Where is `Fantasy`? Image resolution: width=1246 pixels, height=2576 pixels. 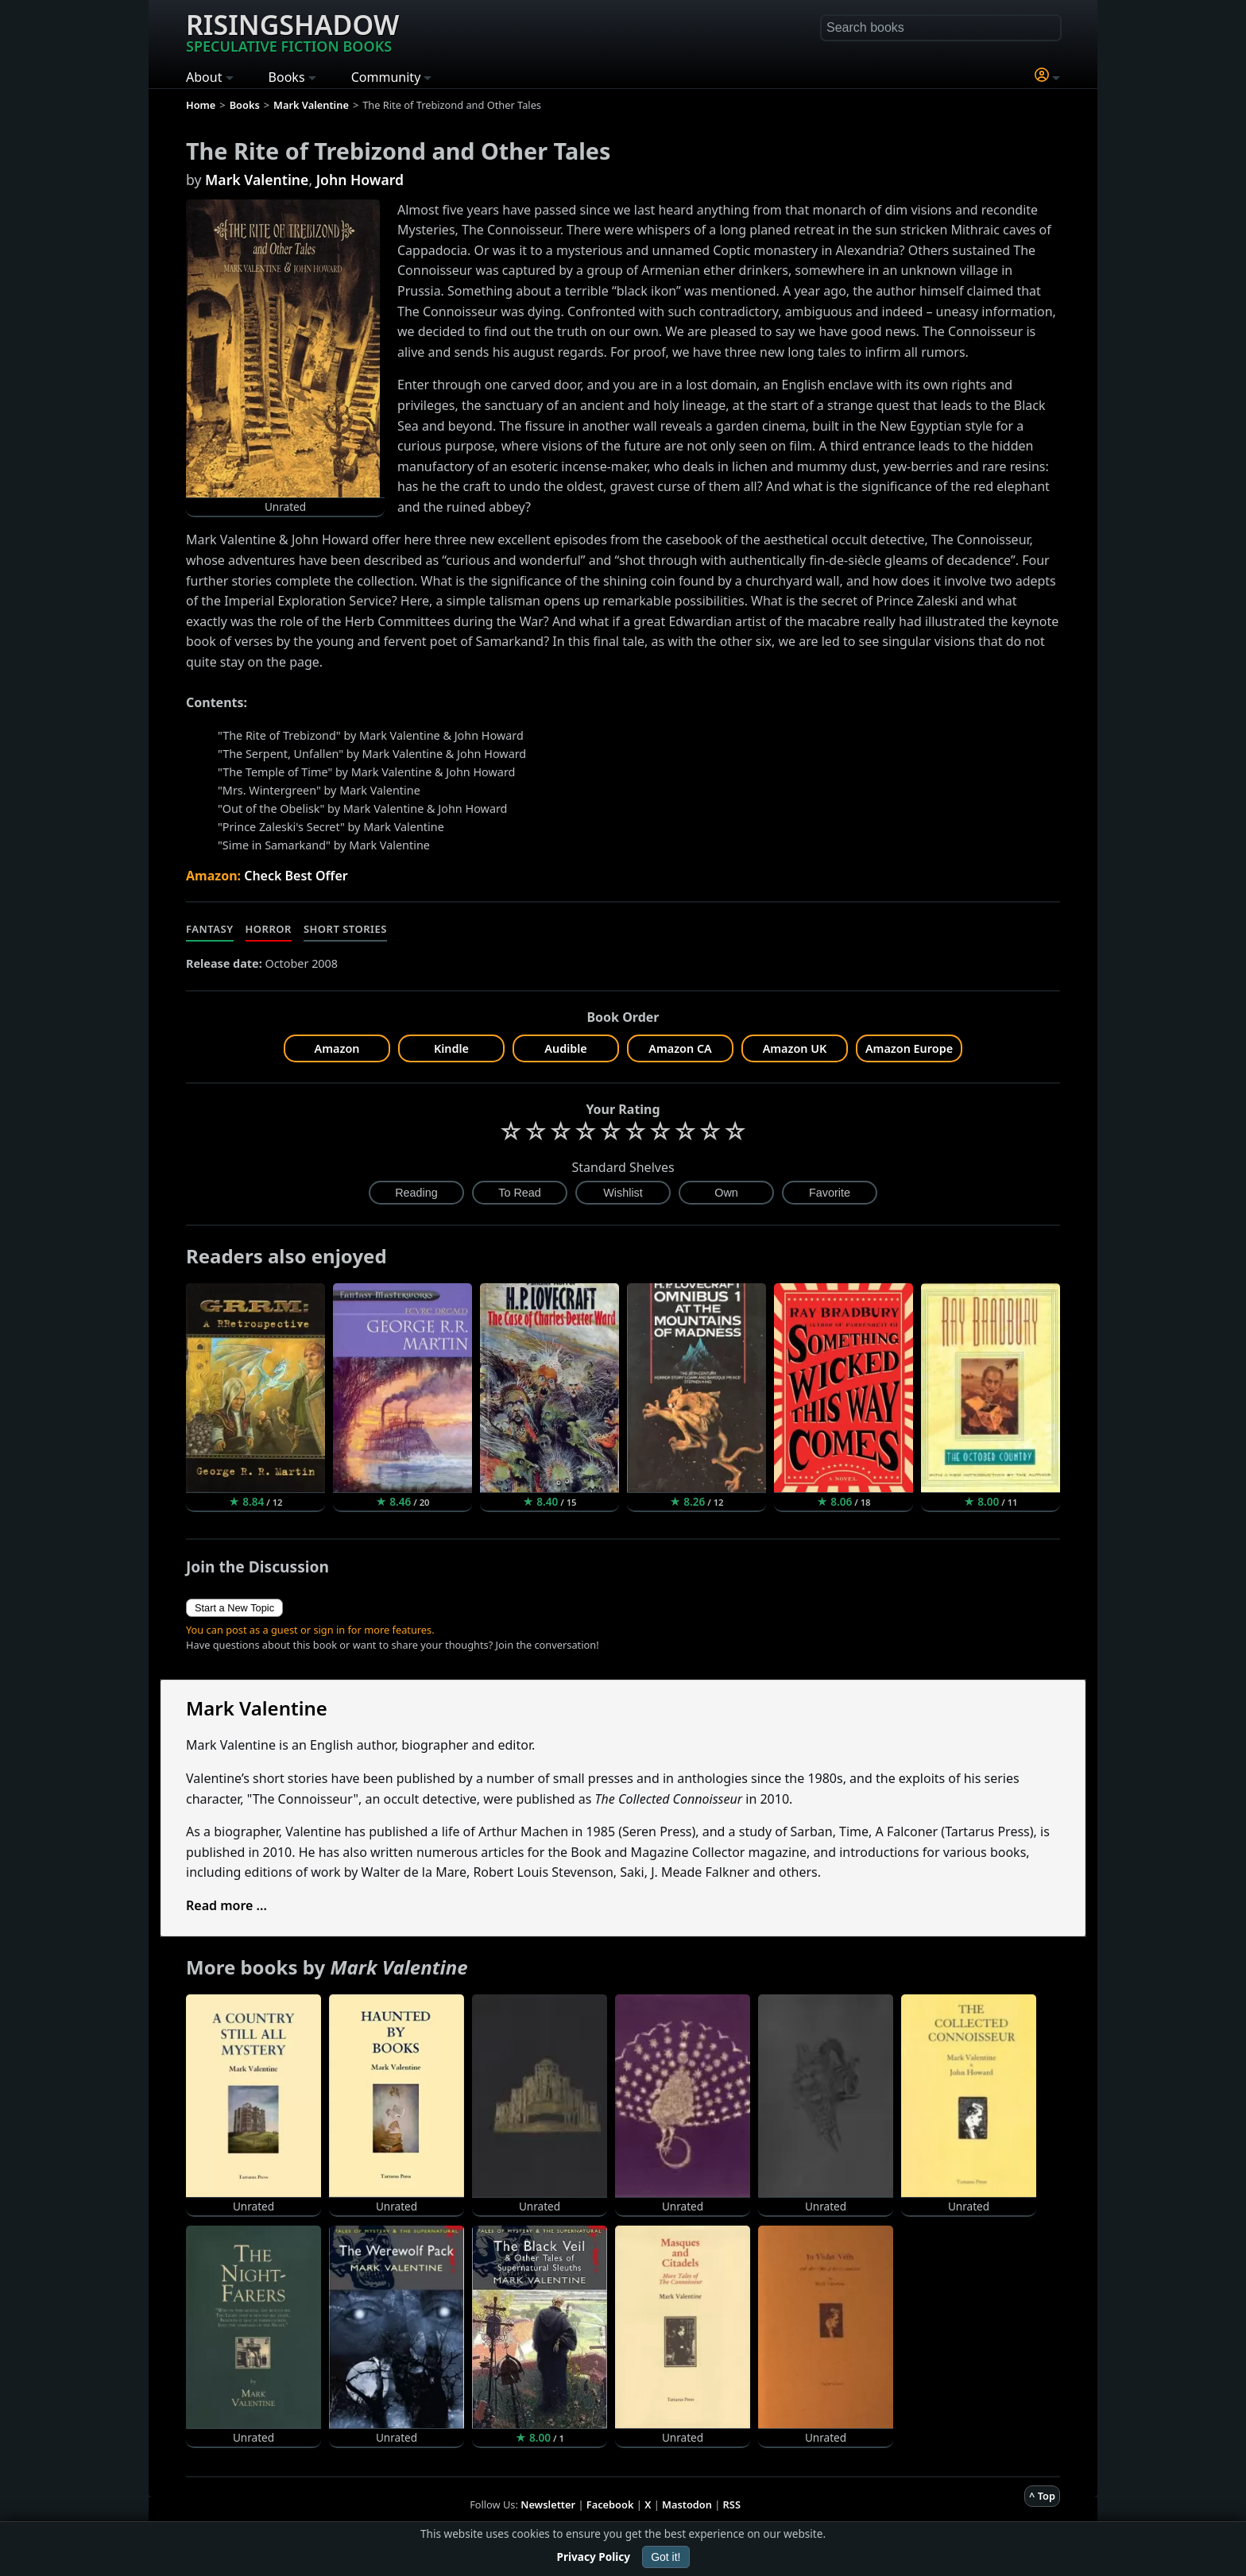 Fantasy is located at coordinates (210, 929).